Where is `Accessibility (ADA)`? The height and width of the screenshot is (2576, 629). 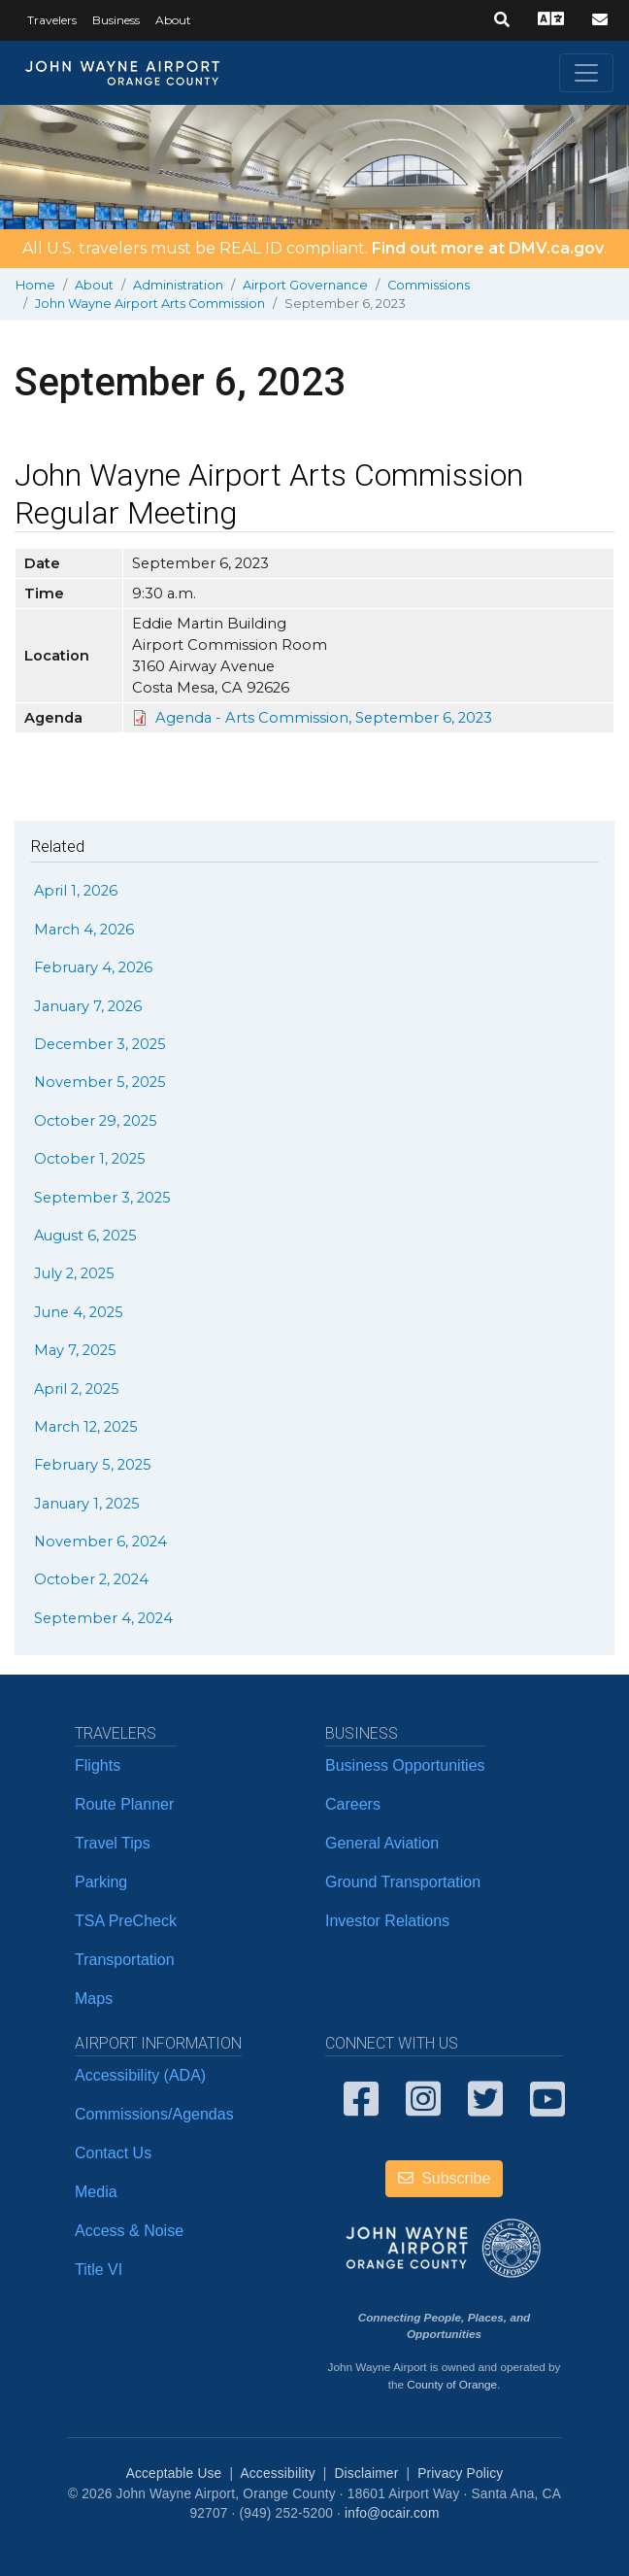
Accessibility (ADA) is located at coordinates (140, 2075).